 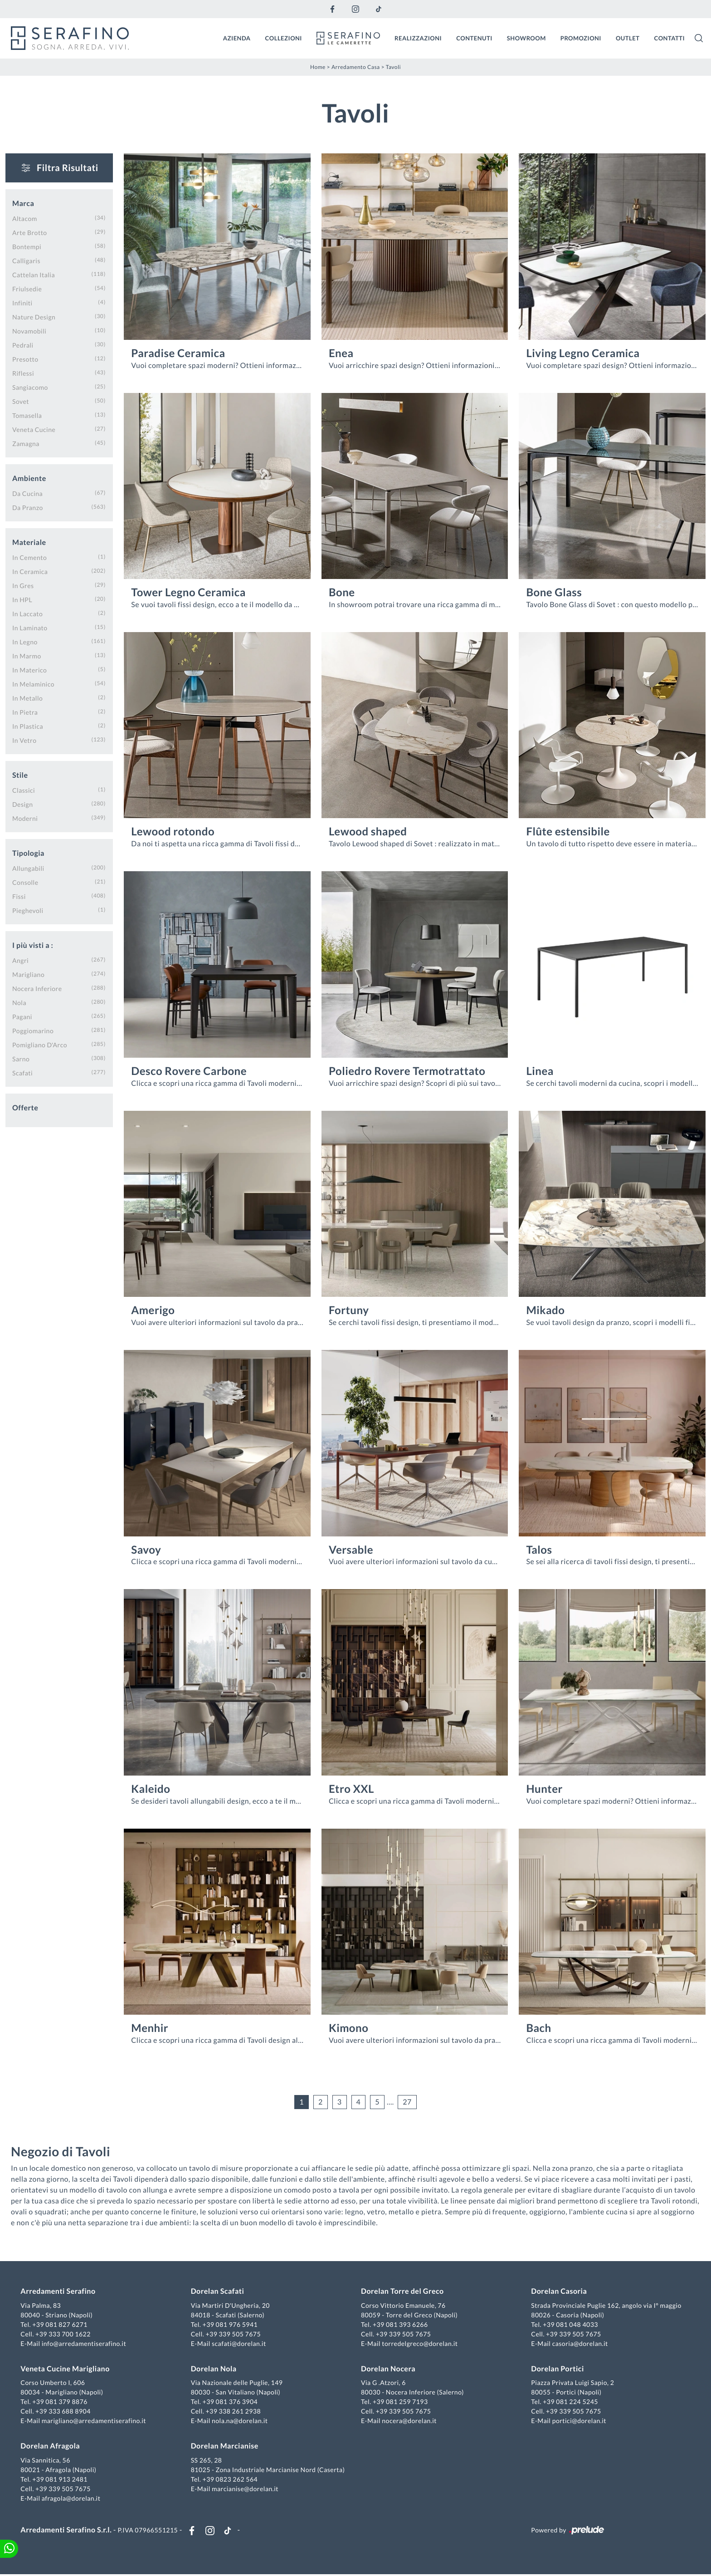 I want to click on in vetro, so click(x=24, y=740).